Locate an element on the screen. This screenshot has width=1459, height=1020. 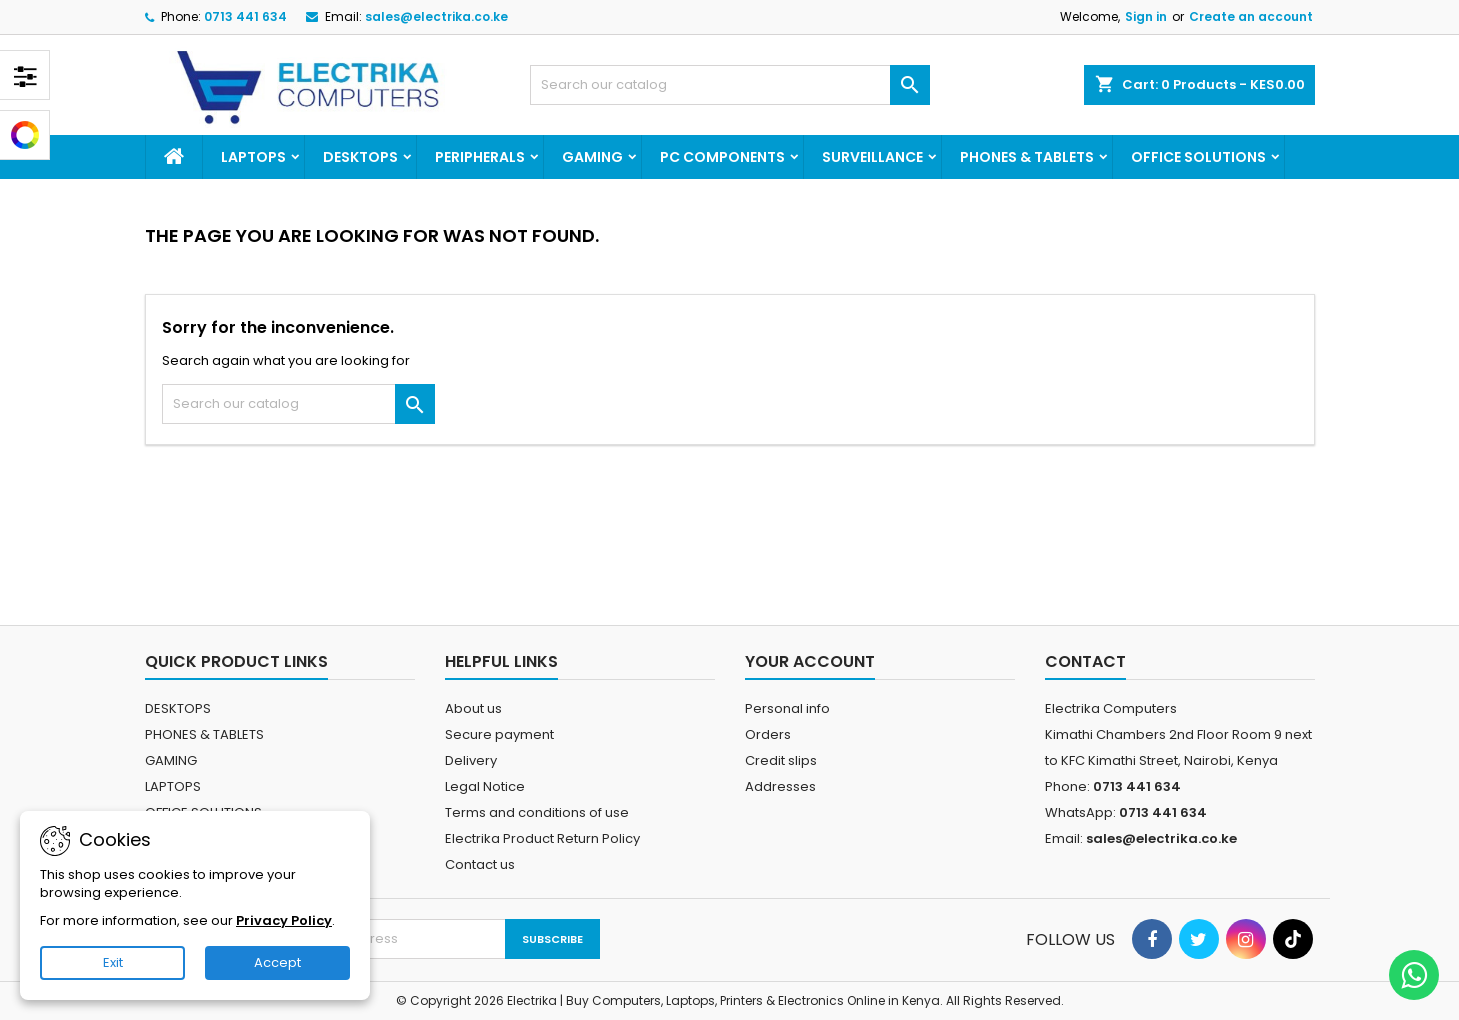
Terms and conditions of use is located at coordinates (537, 812).